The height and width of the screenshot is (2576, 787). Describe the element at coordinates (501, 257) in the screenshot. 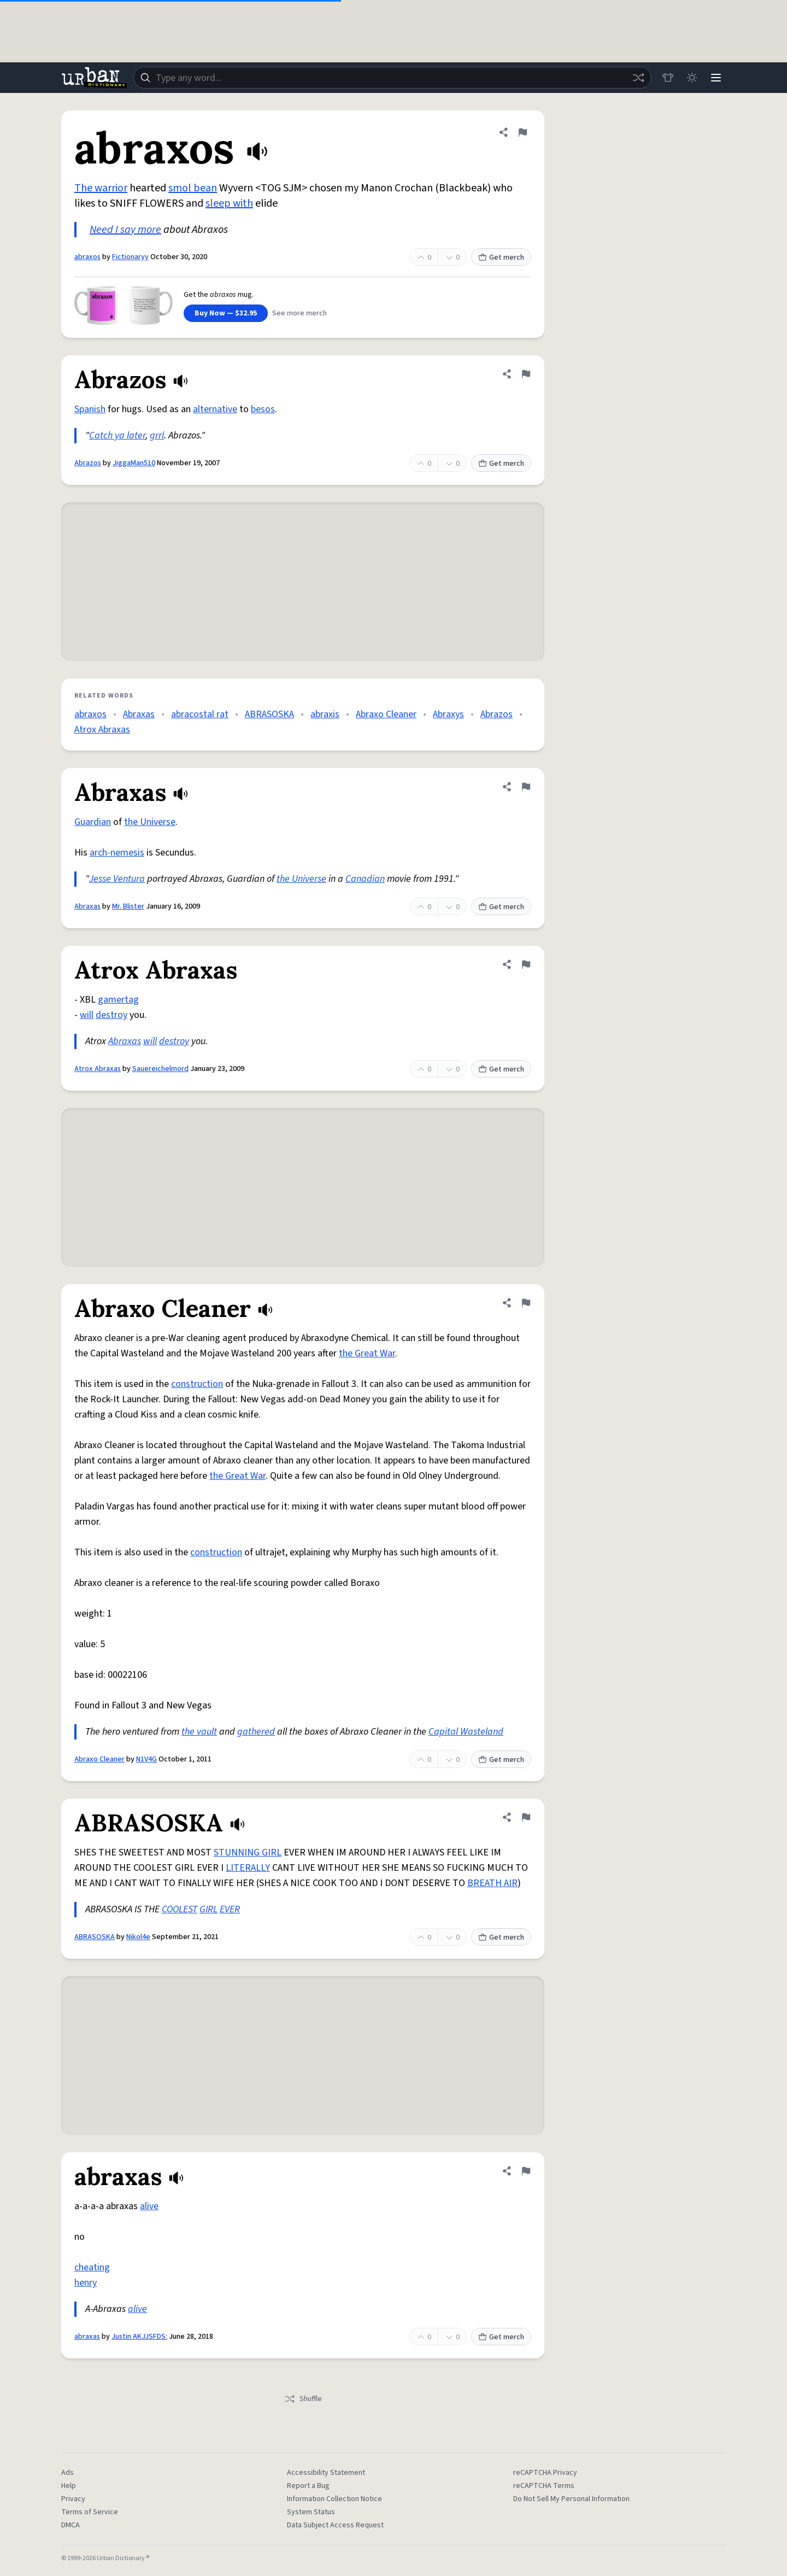

I see `Get merch` at that location.